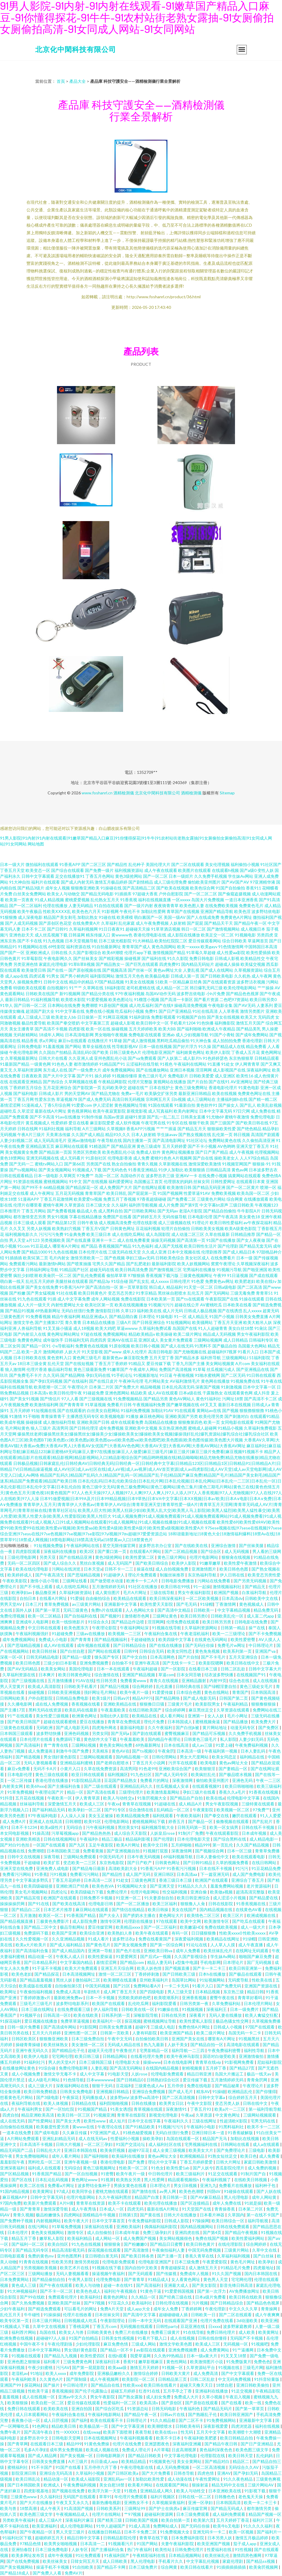 This screenshot has width=282, height=2576. Describe the element at coordinates (67, 2203) in the screenshot. I see `A片H黄` at that location.